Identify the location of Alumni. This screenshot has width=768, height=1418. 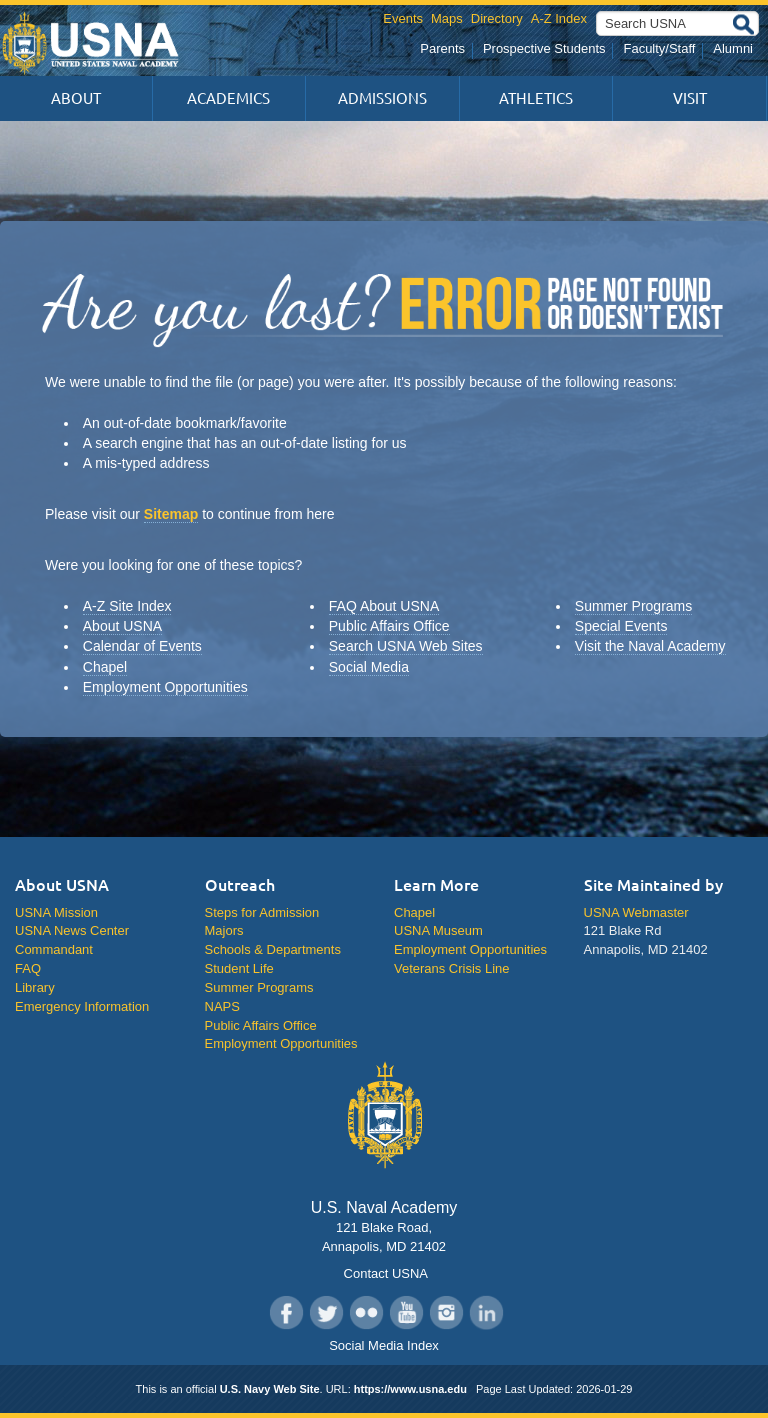
(733, 48).